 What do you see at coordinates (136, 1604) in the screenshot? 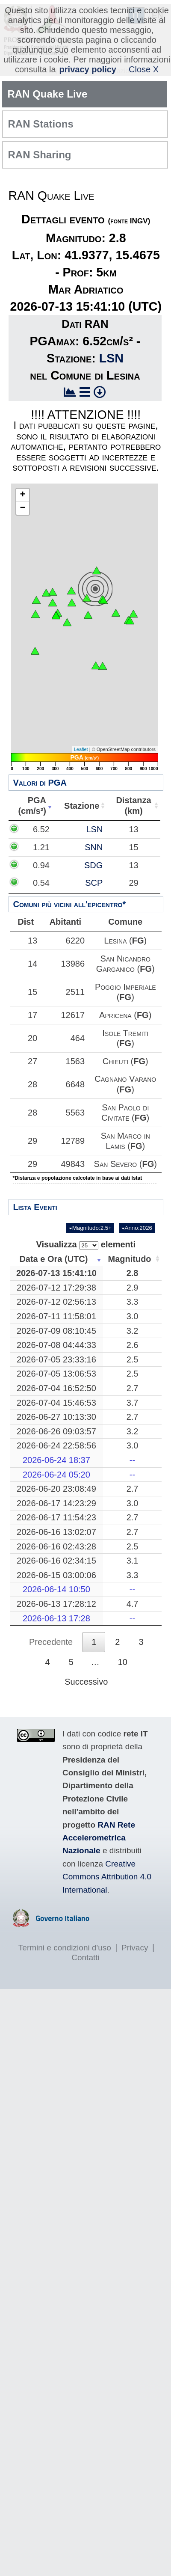
I see `4.7` at bounding box center [136, 1604].